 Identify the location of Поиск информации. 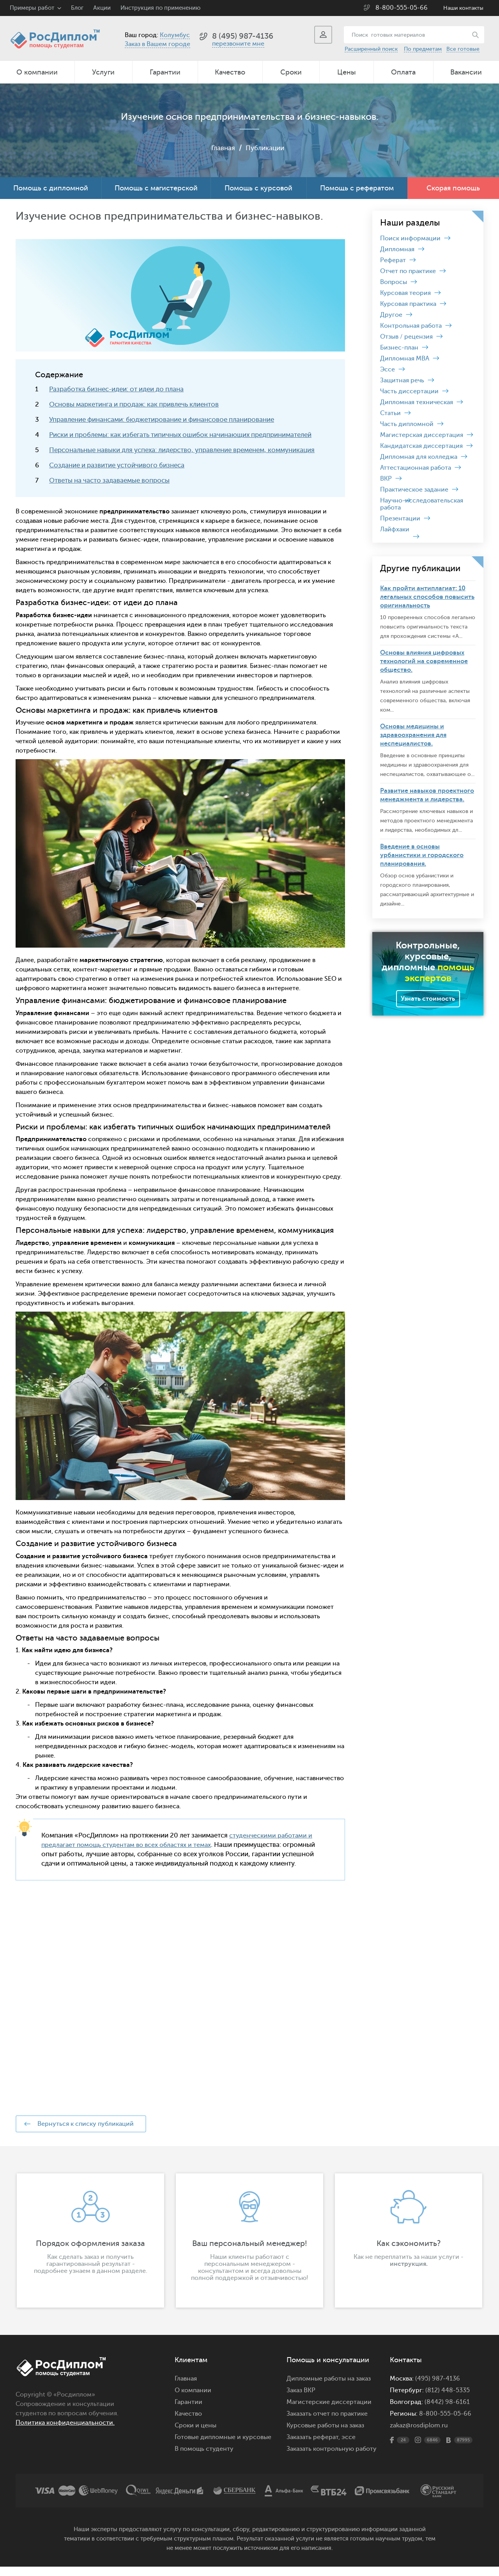
(410, 238).